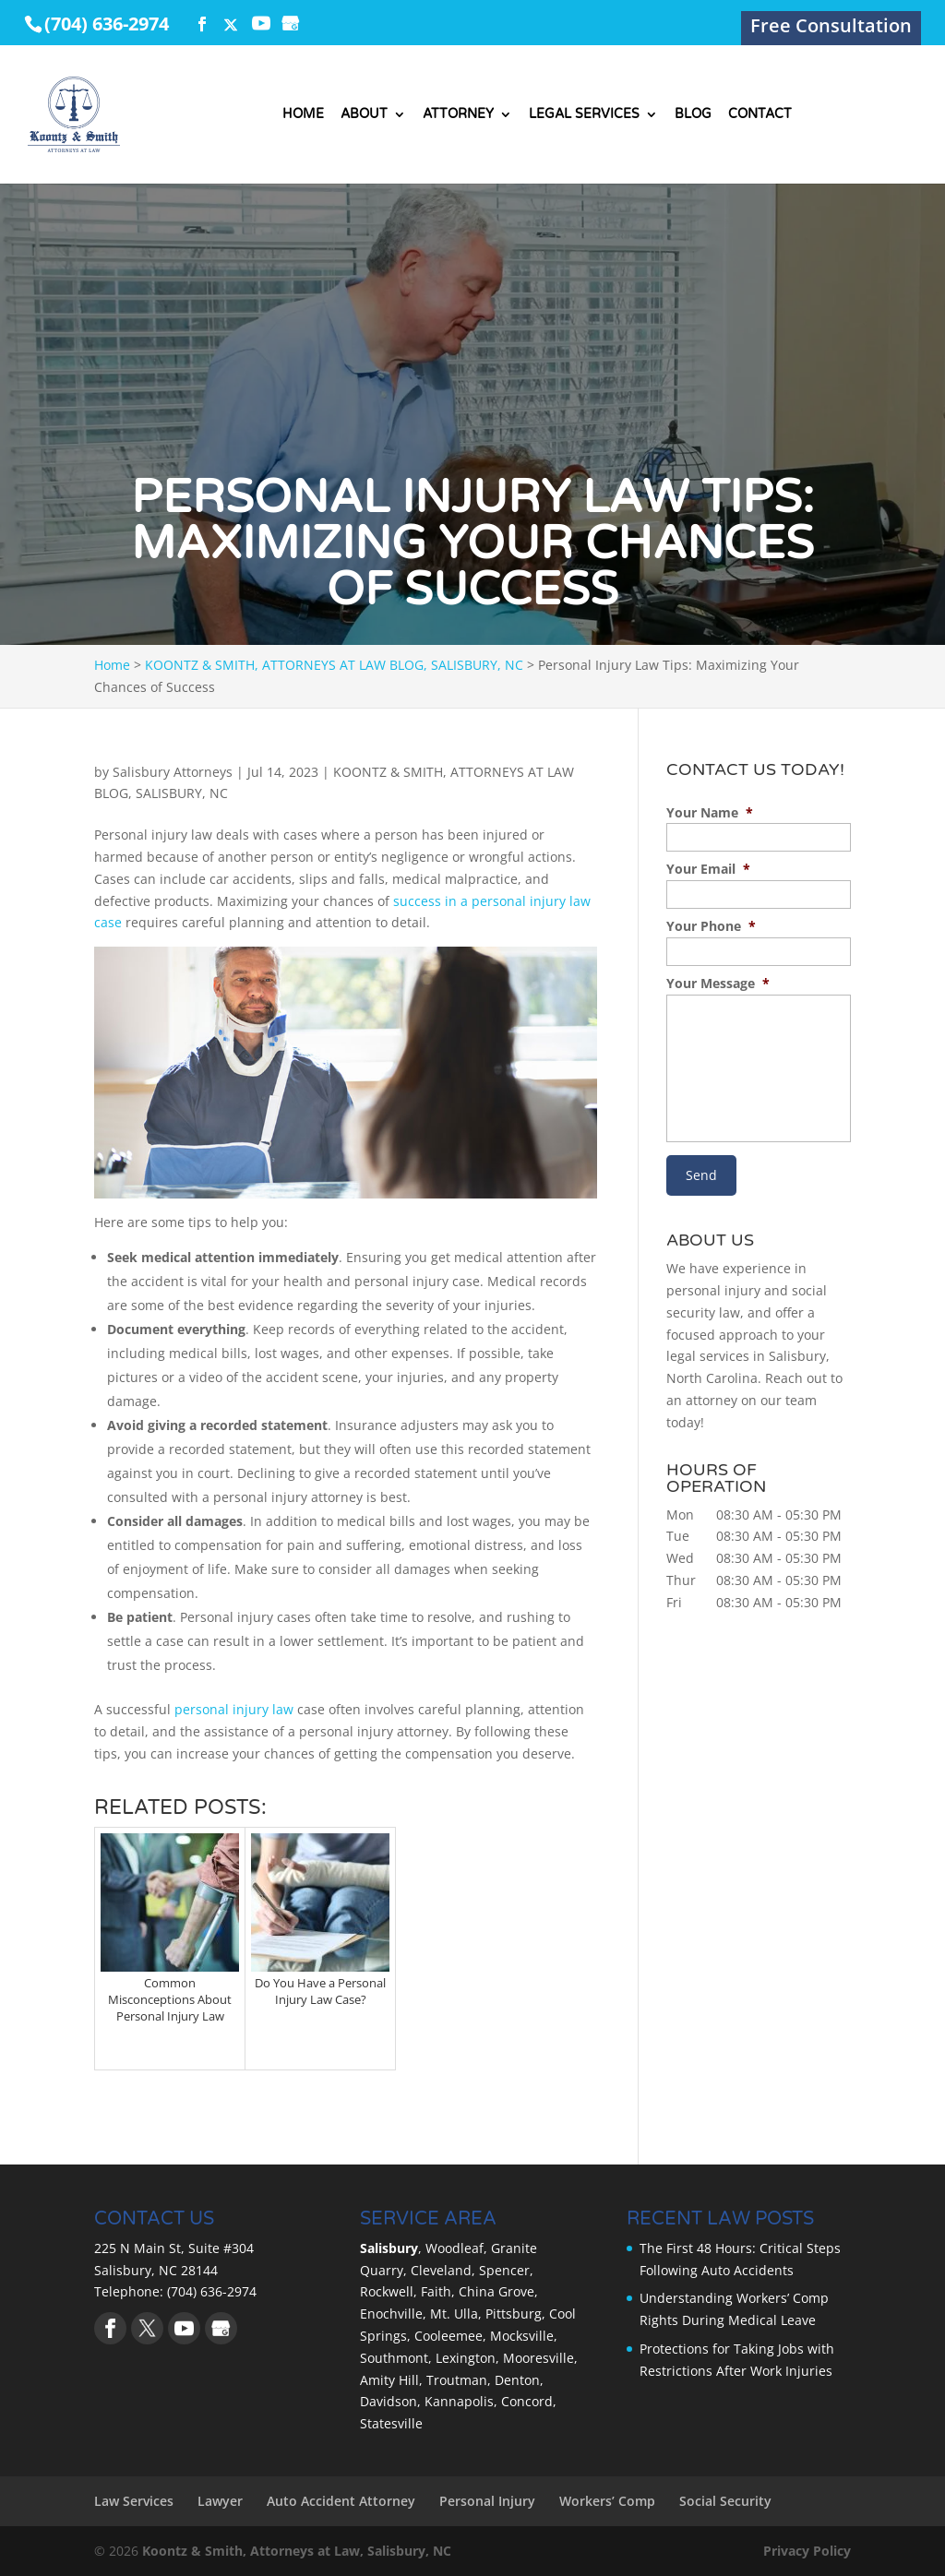  What do you see at coordinates (831, 29) in the screenshot?
I see `Free Consultation` at bounding box center [831, 29].